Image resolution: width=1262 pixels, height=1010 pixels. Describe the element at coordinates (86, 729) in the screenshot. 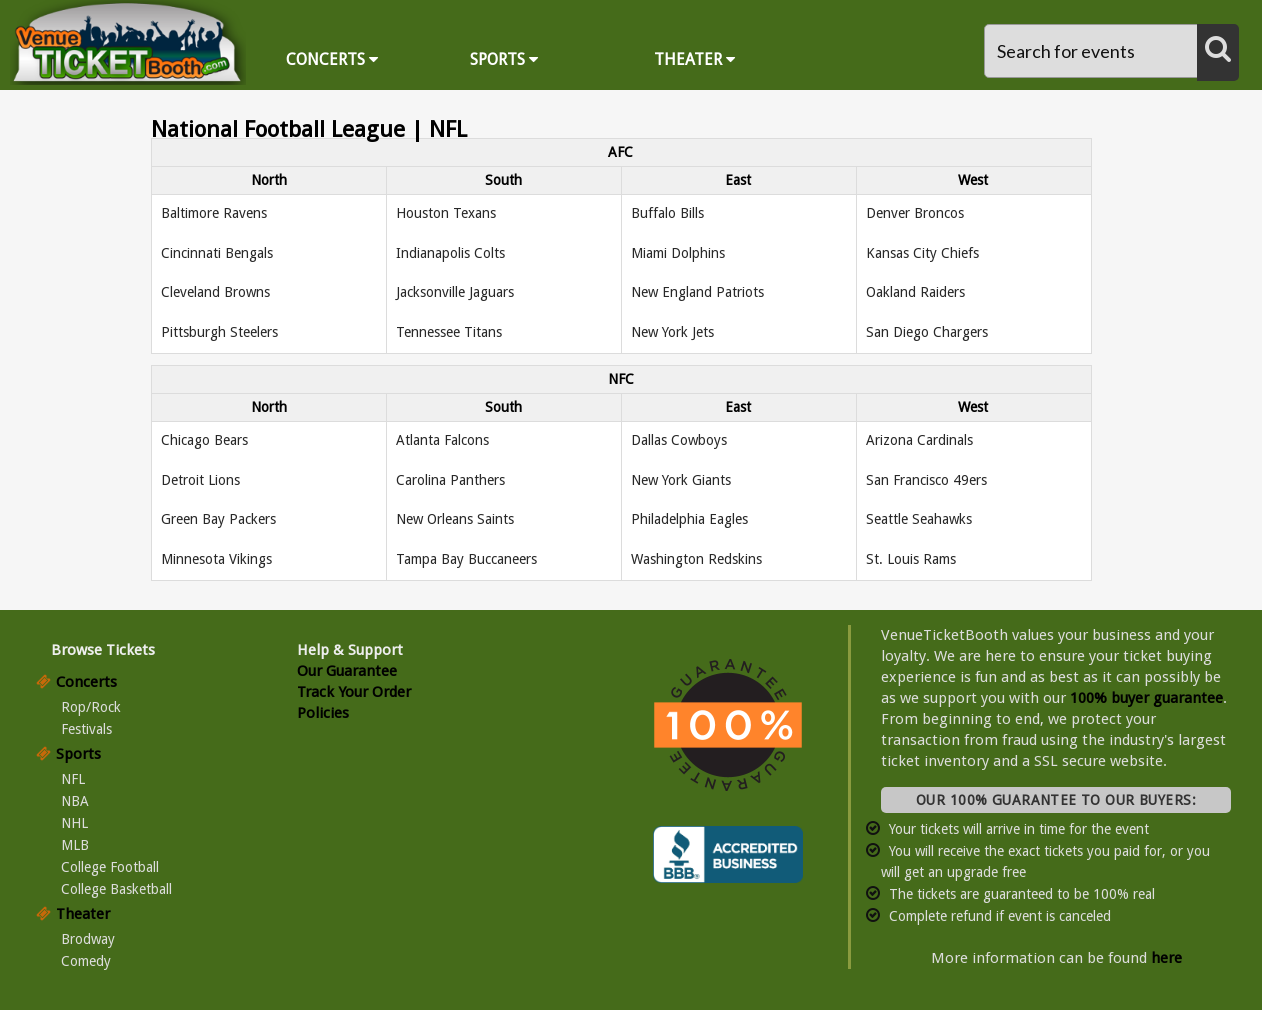

I see `Festivals` at that location.